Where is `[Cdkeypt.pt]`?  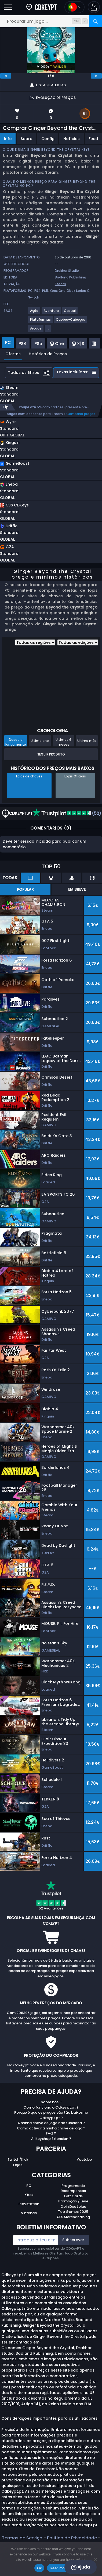
[Cdkeypt.pt] is located at coordinates (41, 7).